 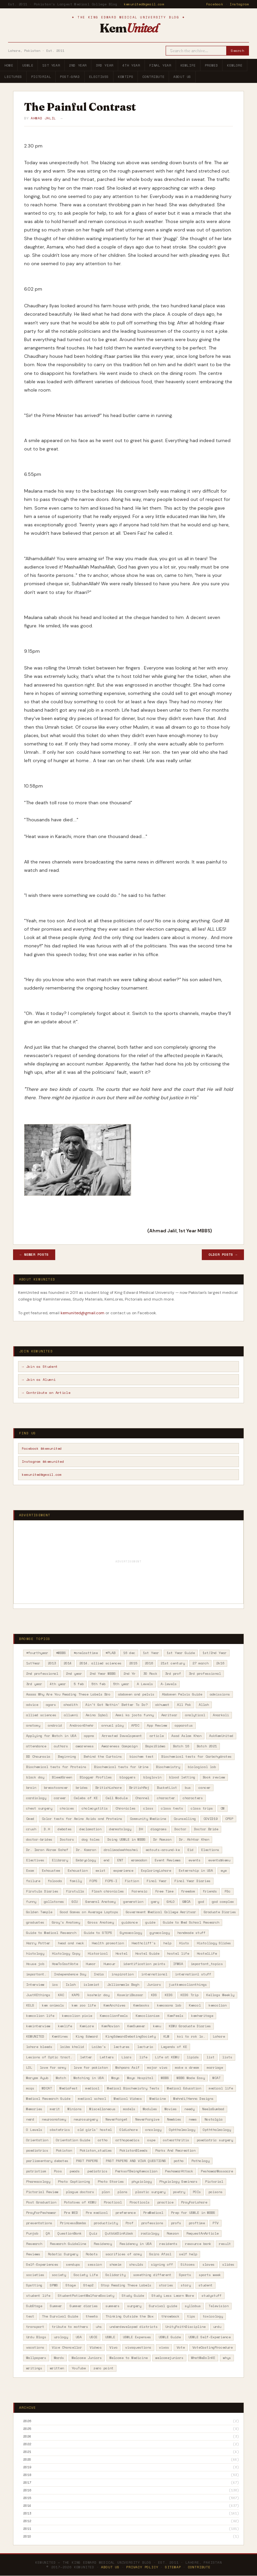 I want to click on medical life, so click(x=221, y=2088).